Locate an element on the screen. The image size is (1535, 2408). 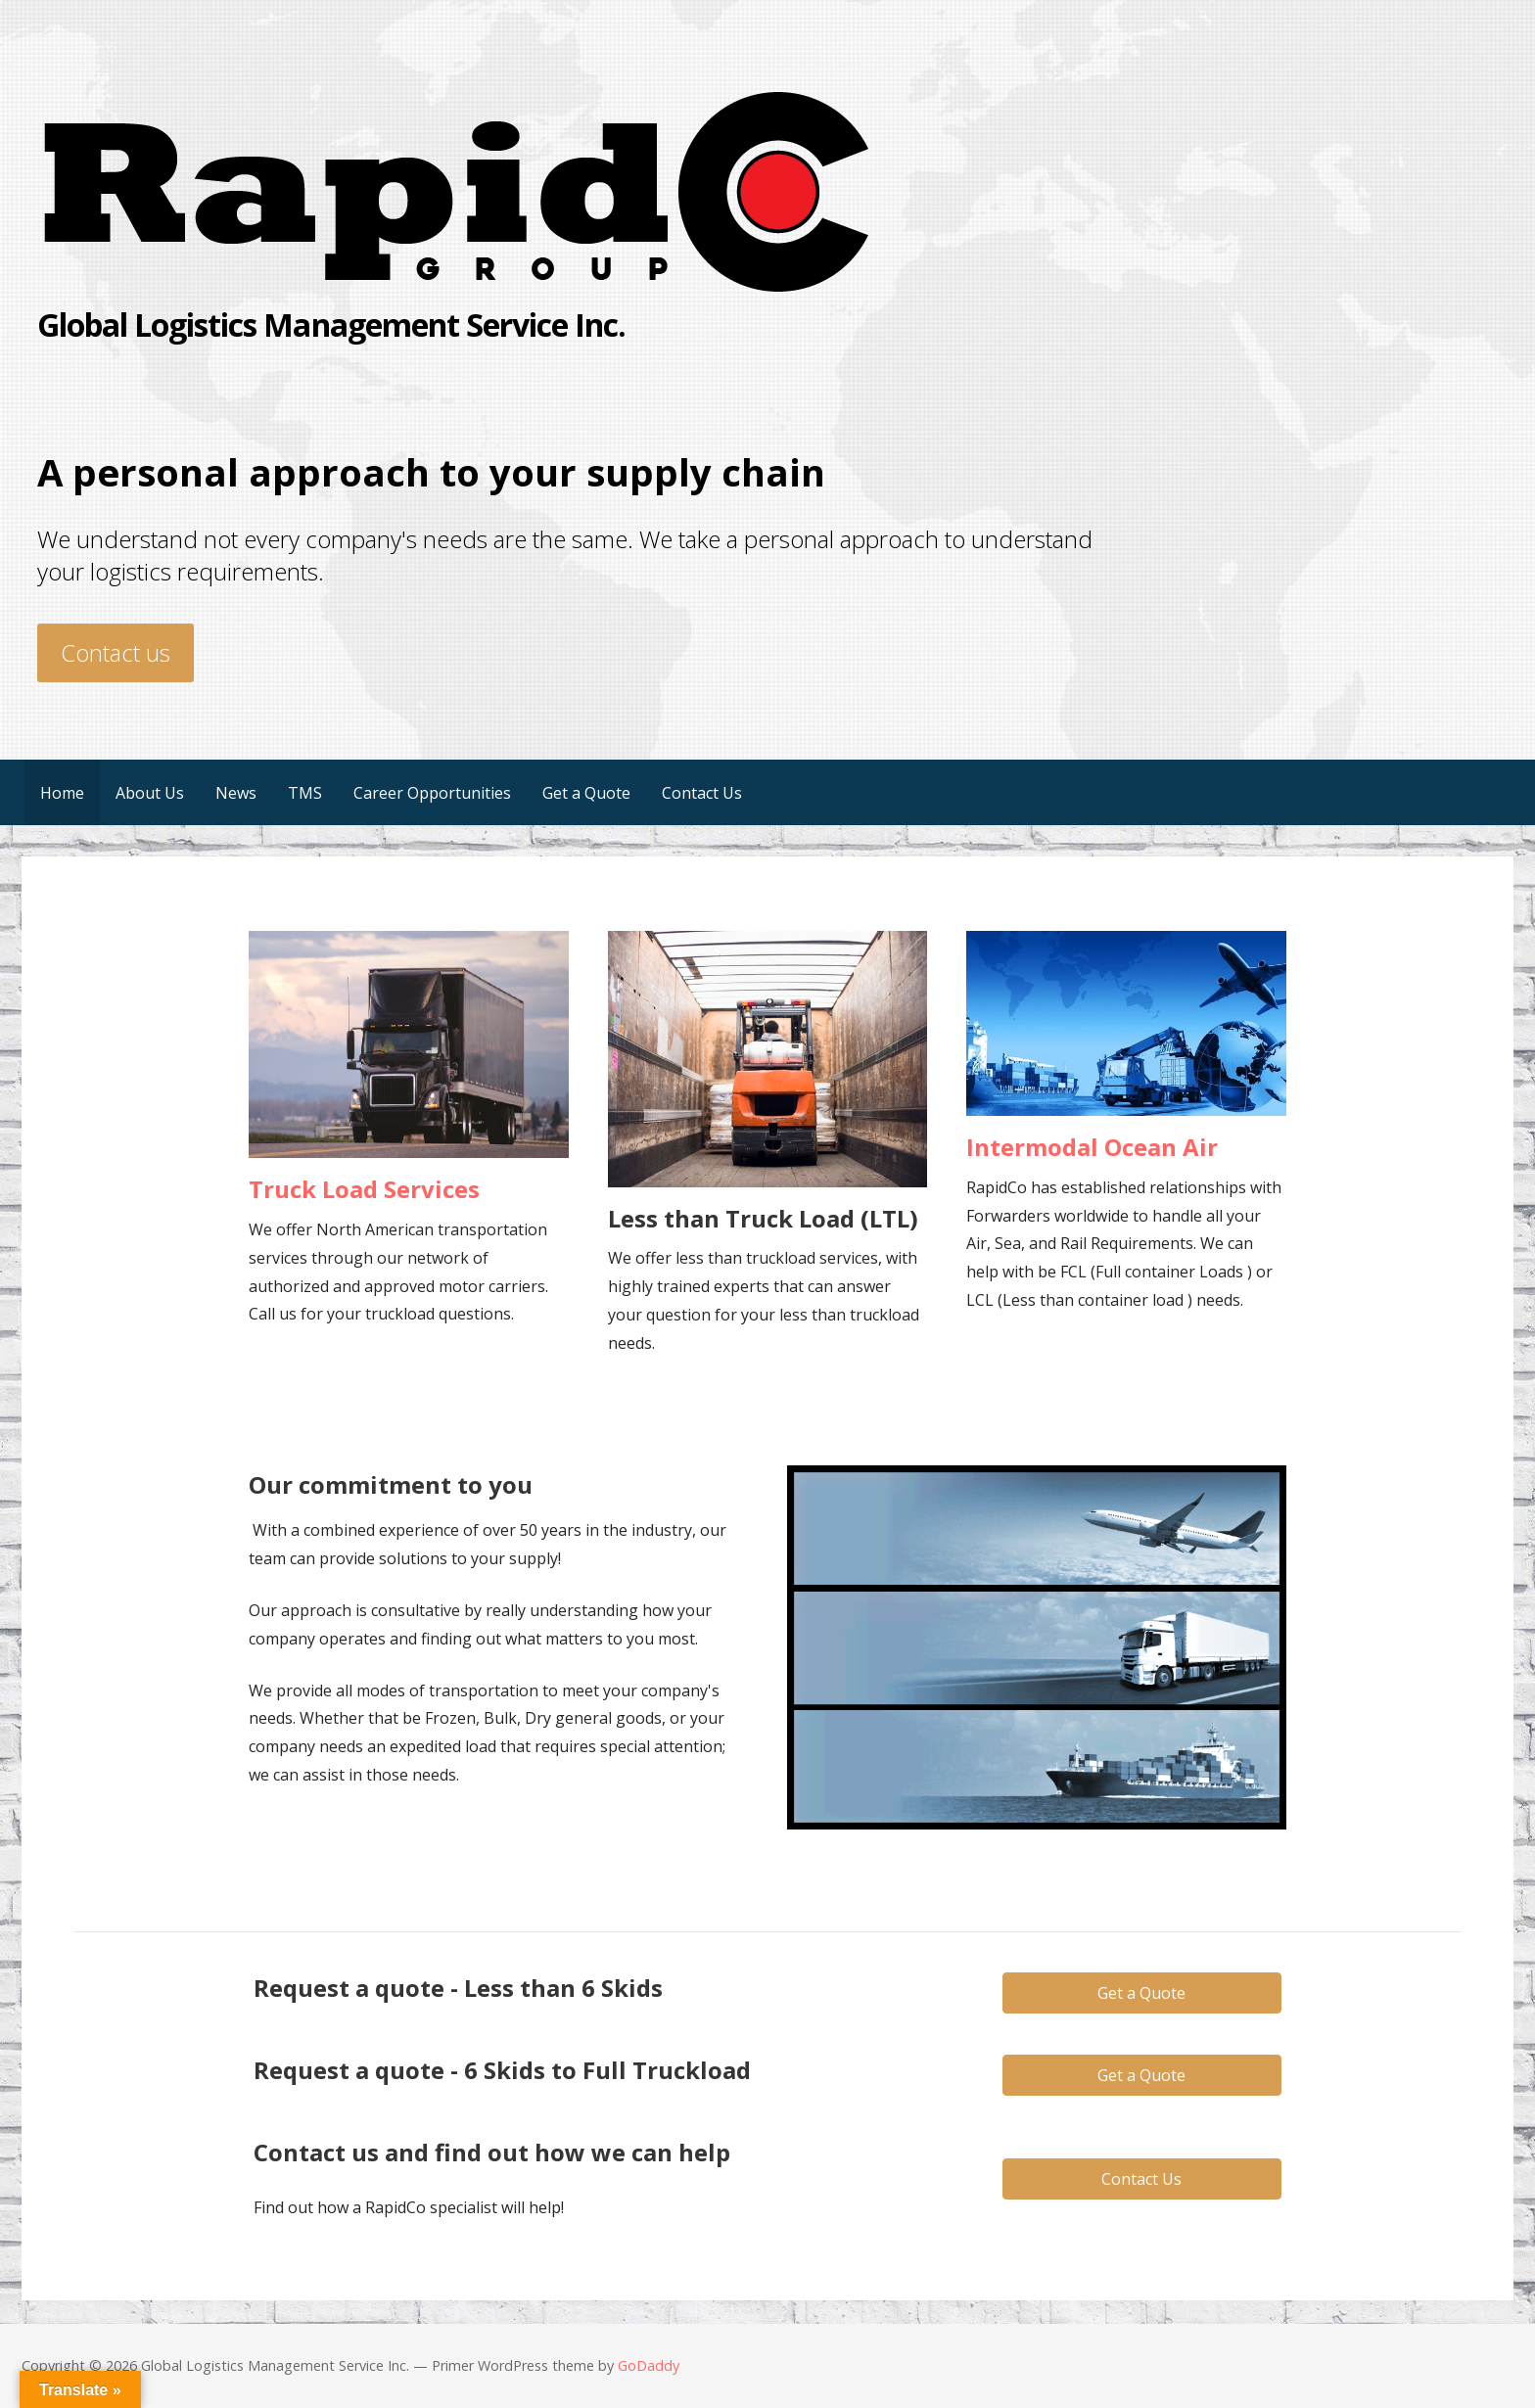
[button] is located at coordinates (1141, 1993).